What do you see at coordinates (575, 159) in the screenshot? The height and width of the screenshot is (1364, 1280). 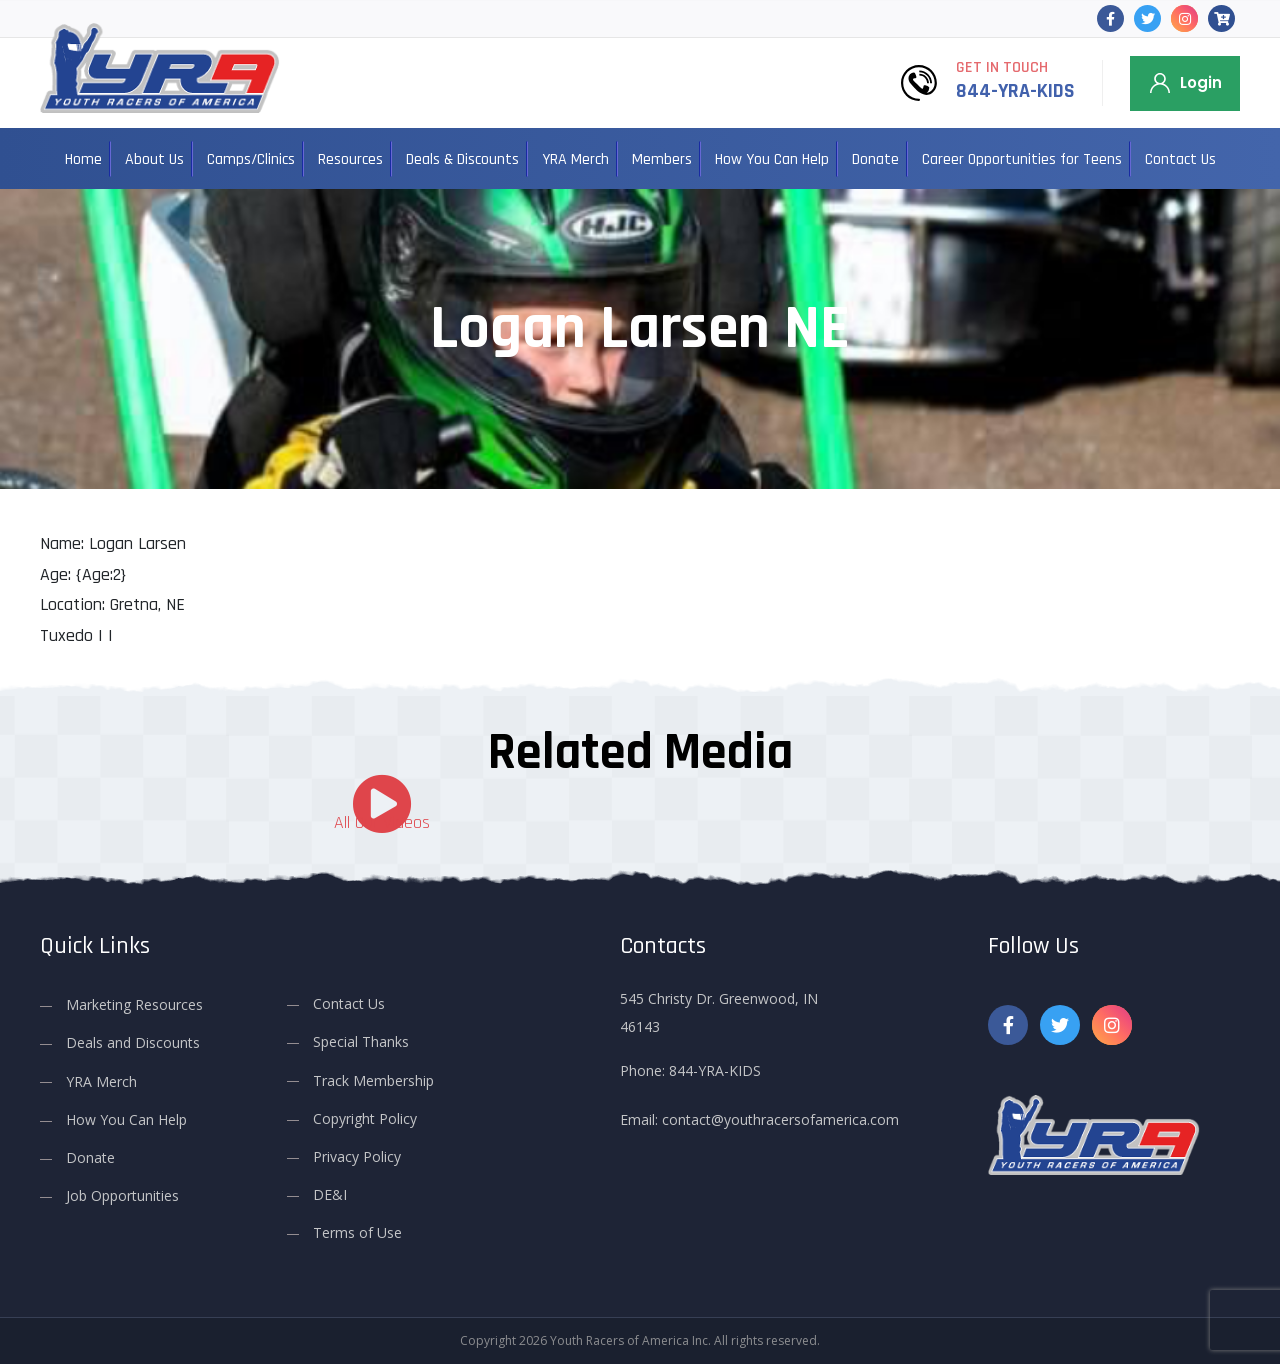 I see `YRA Merch` at bounding box center [575, 159].